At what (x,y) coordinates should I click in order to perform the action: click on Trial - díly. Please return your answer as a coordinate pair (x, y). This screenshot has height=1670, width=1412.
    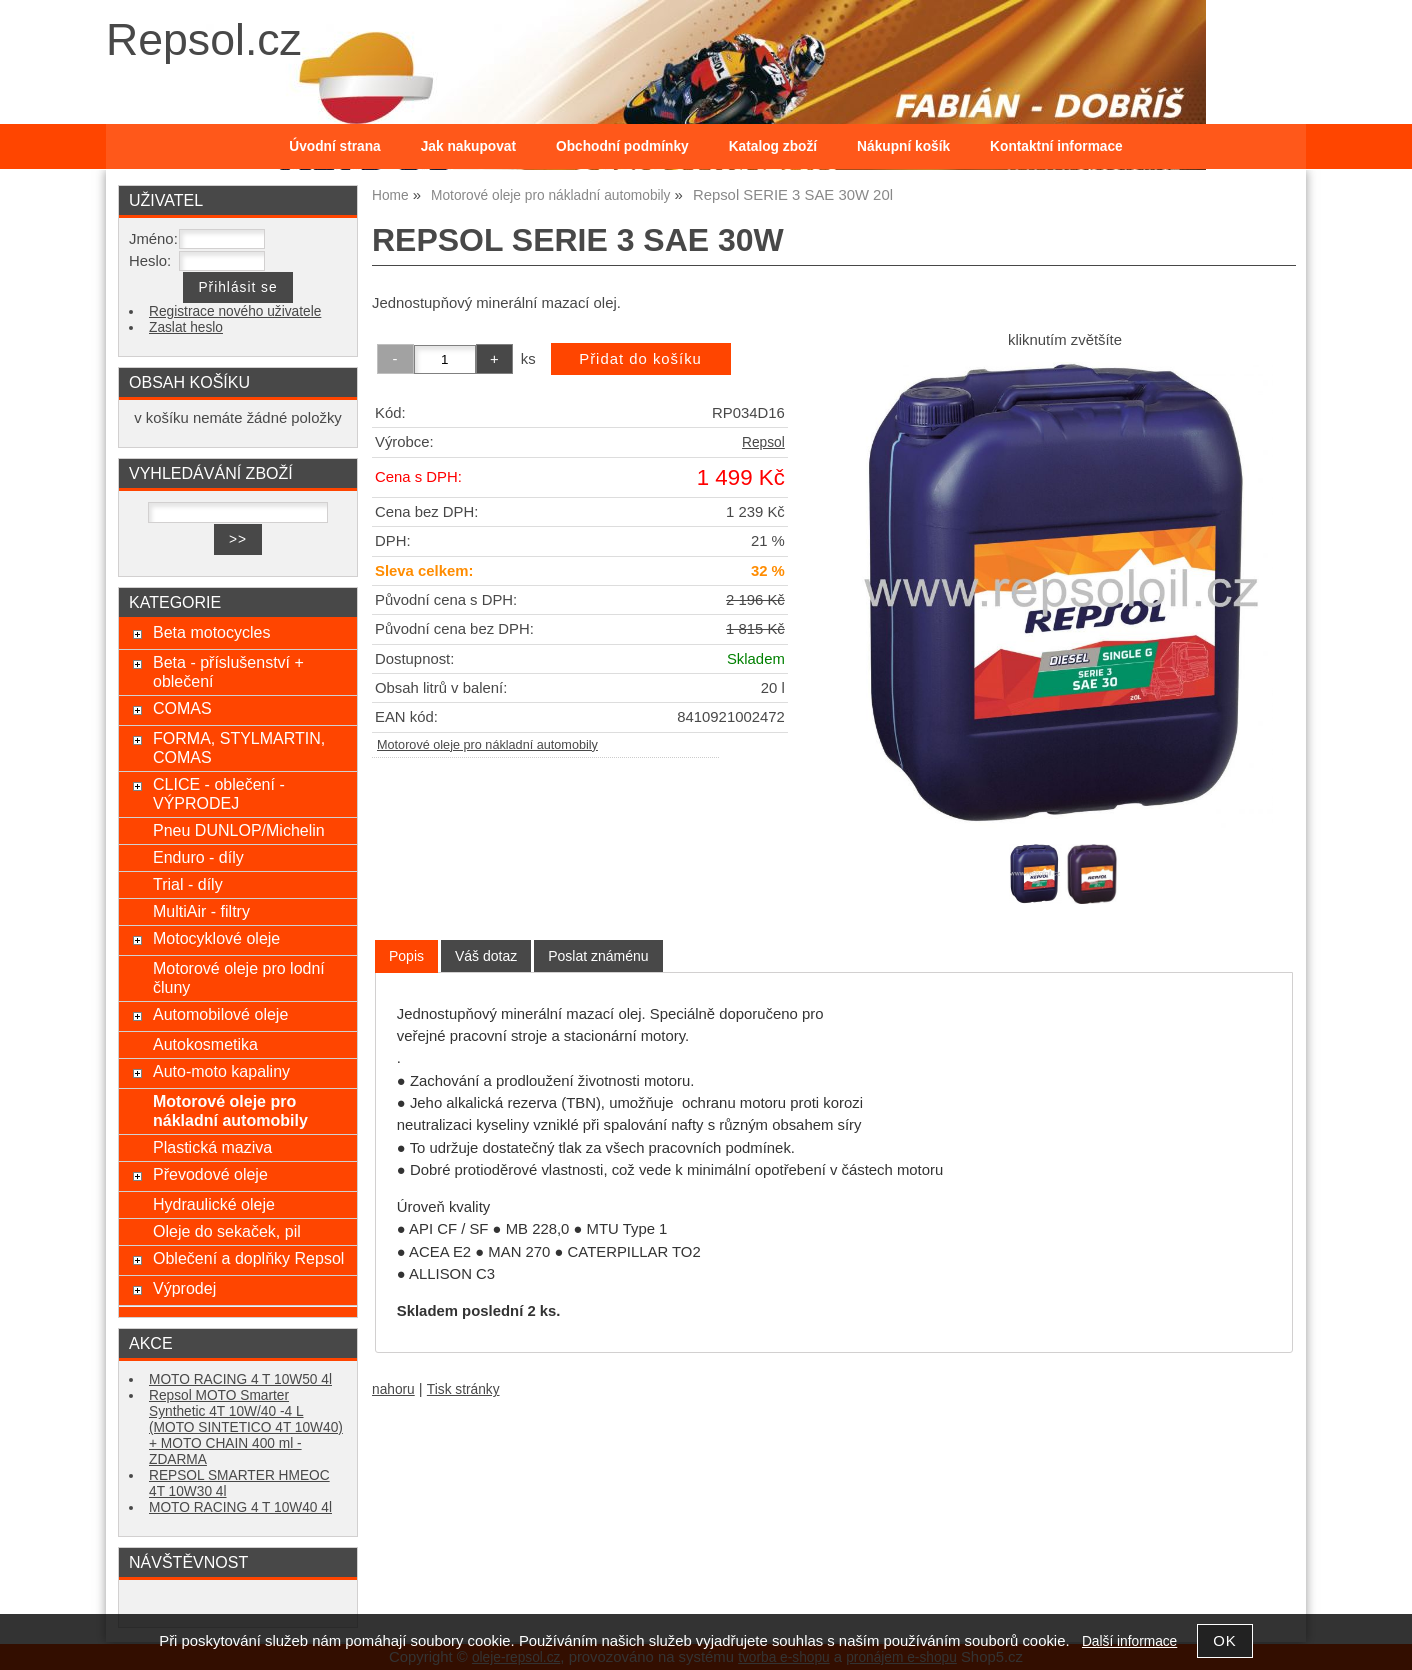
    Looking at the image, I should click on (188, 884).